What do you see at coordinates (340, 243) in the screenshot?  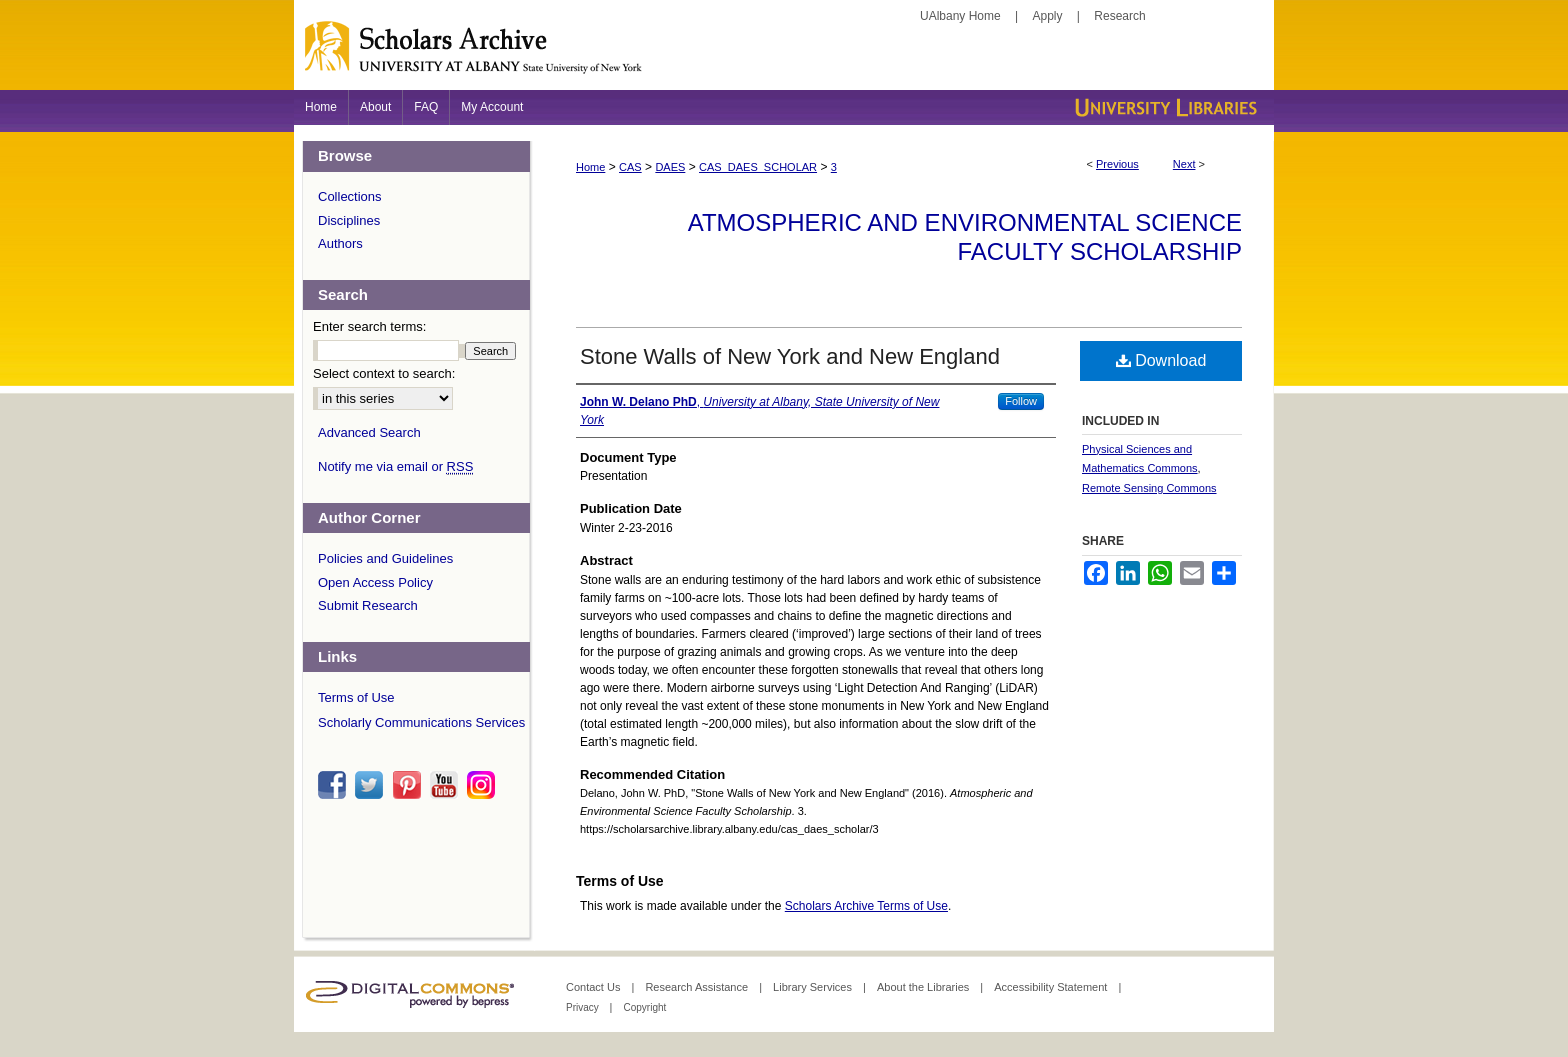 I see `Authors` at bounding box center [340, 243].